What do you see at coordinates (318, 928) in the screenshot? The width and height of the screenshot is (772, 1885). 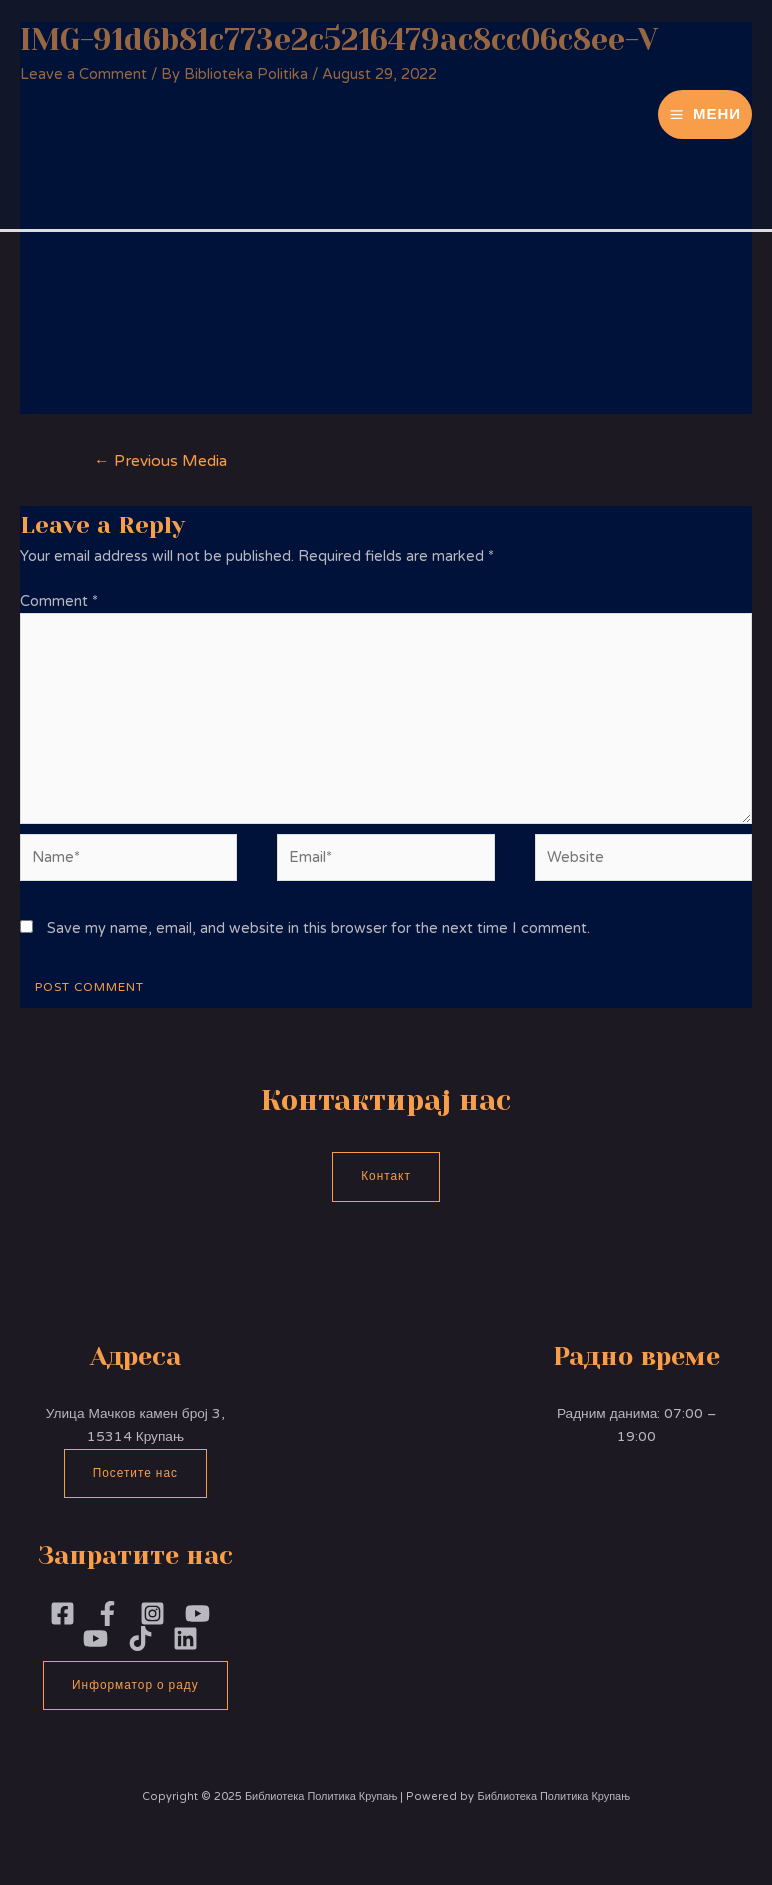 I see `Save my name, email, and website in this browser for the next time I comment.` at bounding box center [318, 928].